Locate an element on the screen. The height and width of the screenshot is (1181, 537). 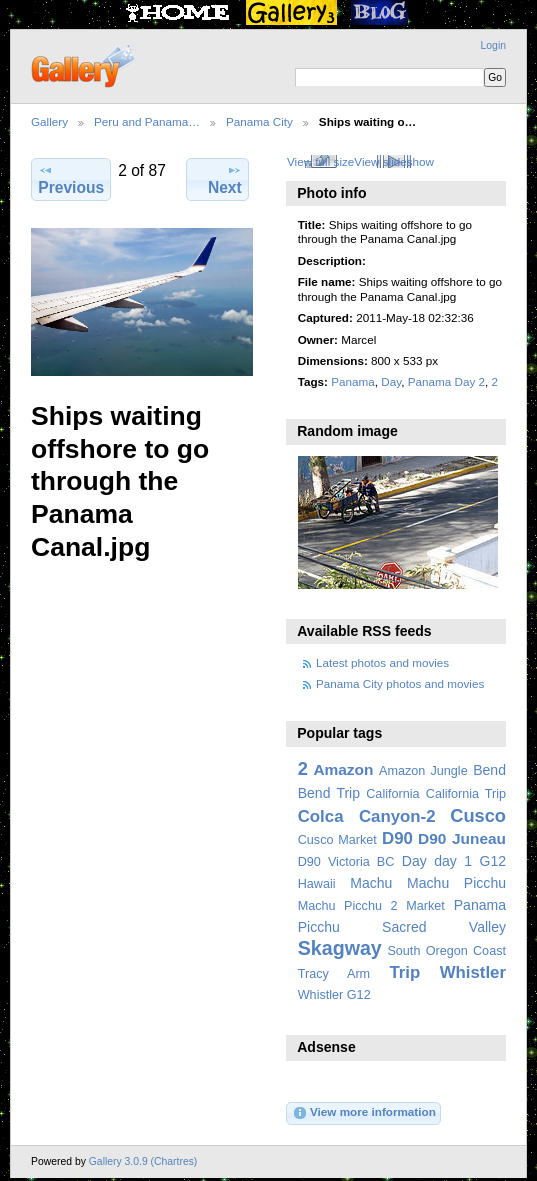
Machu is located at coordinates (371, 883).